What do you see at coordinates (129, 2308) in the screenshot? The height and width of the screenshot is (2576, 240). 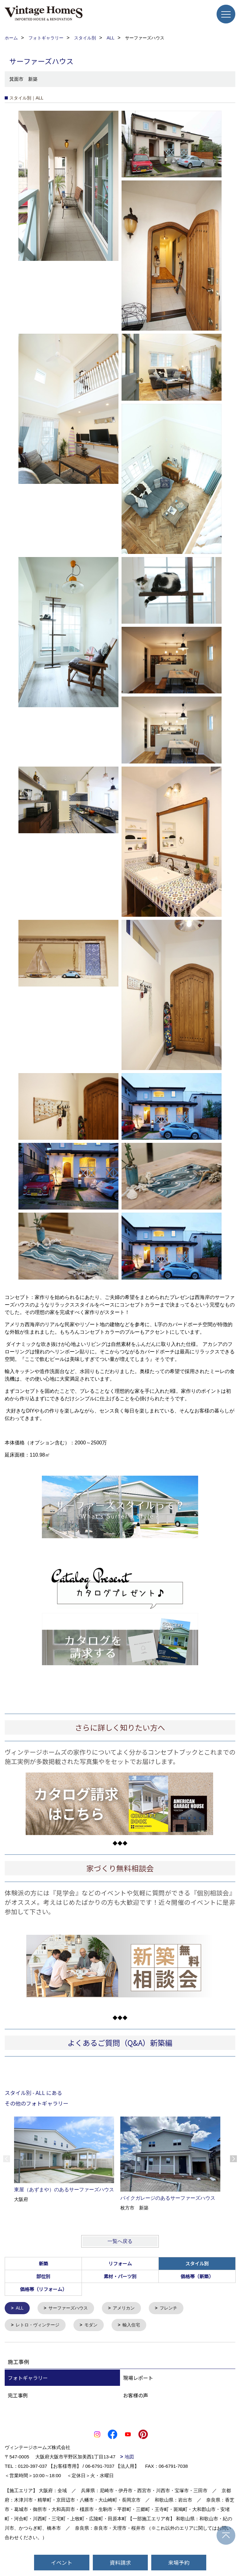 I see `アメリカン` at bounding box center [129, 2308].